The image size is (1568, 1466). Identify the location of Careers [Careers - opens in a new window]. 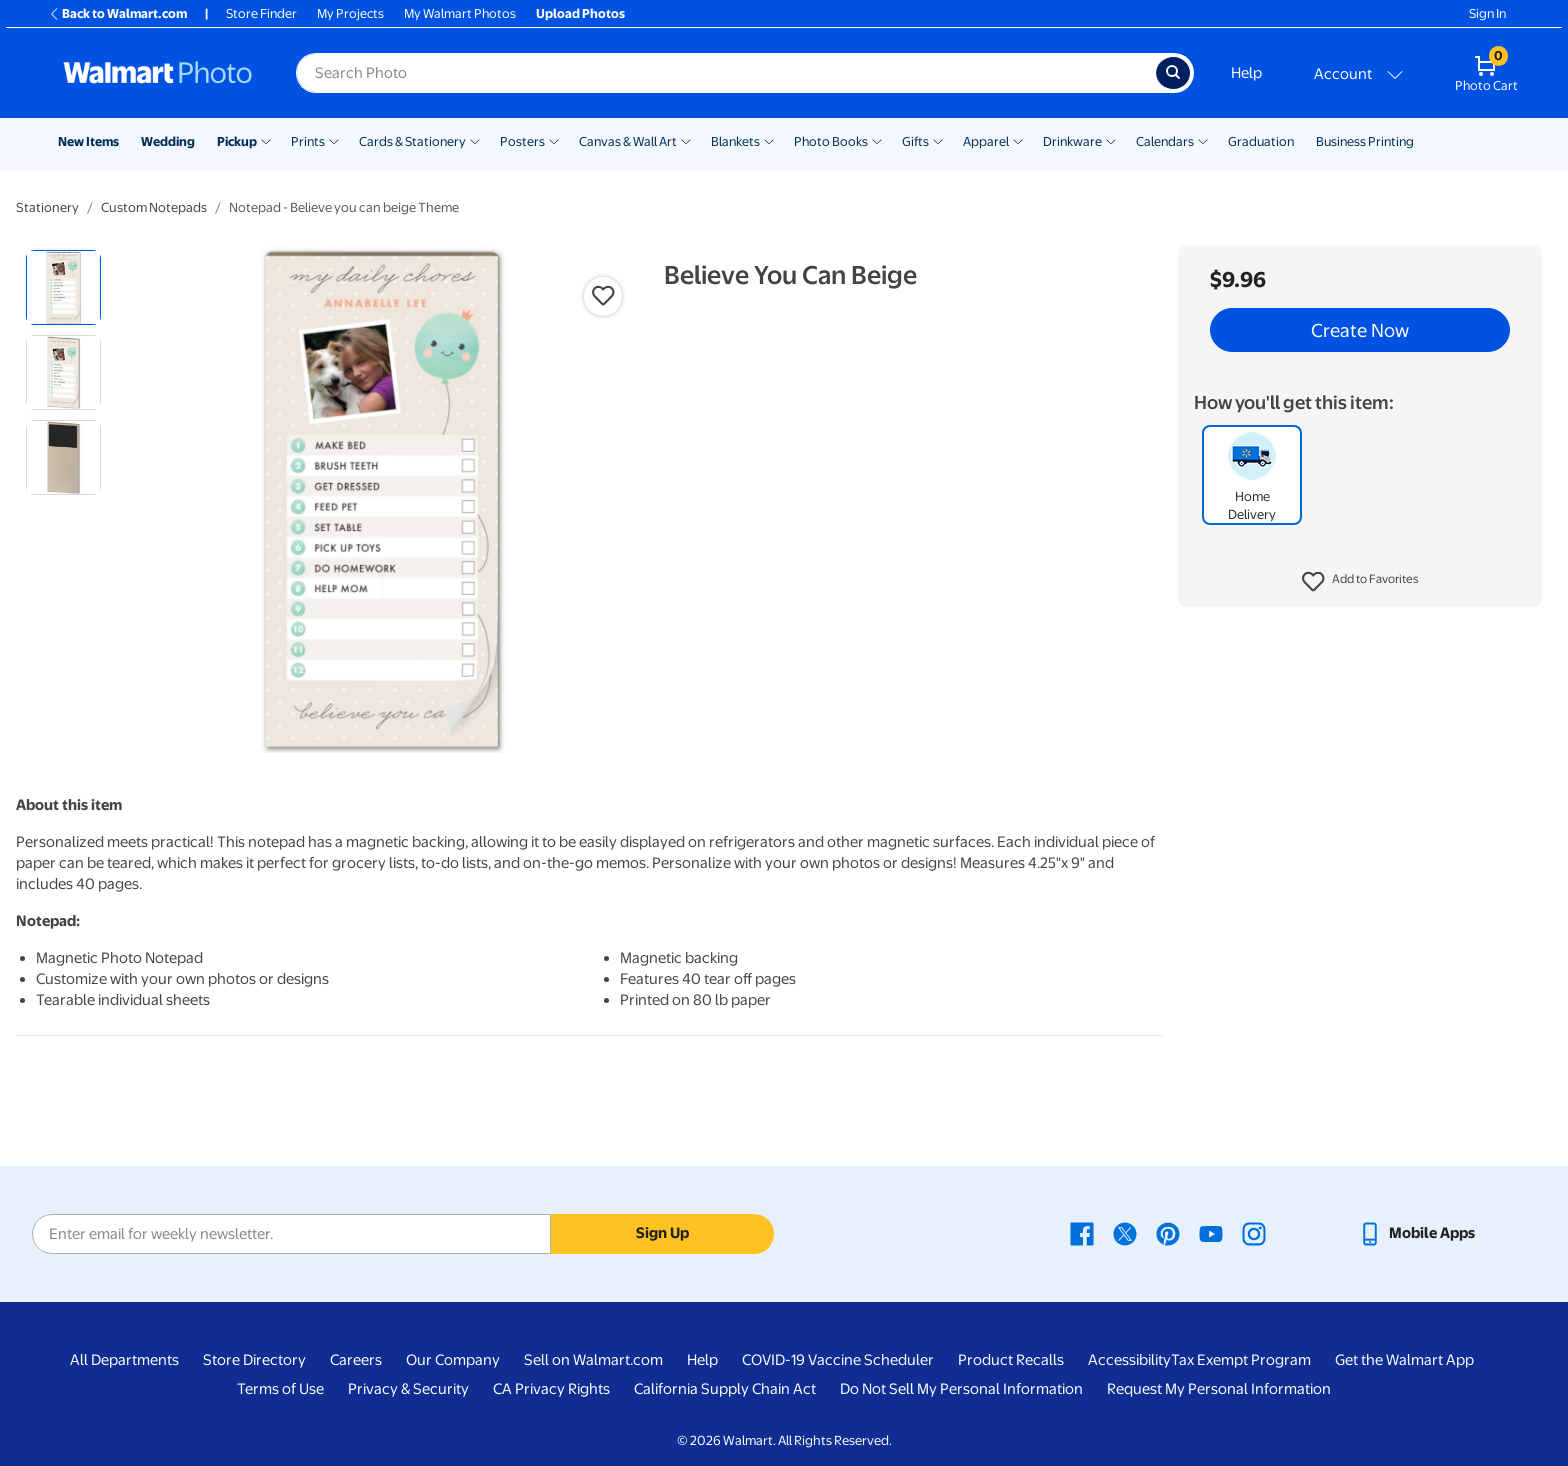
(356, 1360).